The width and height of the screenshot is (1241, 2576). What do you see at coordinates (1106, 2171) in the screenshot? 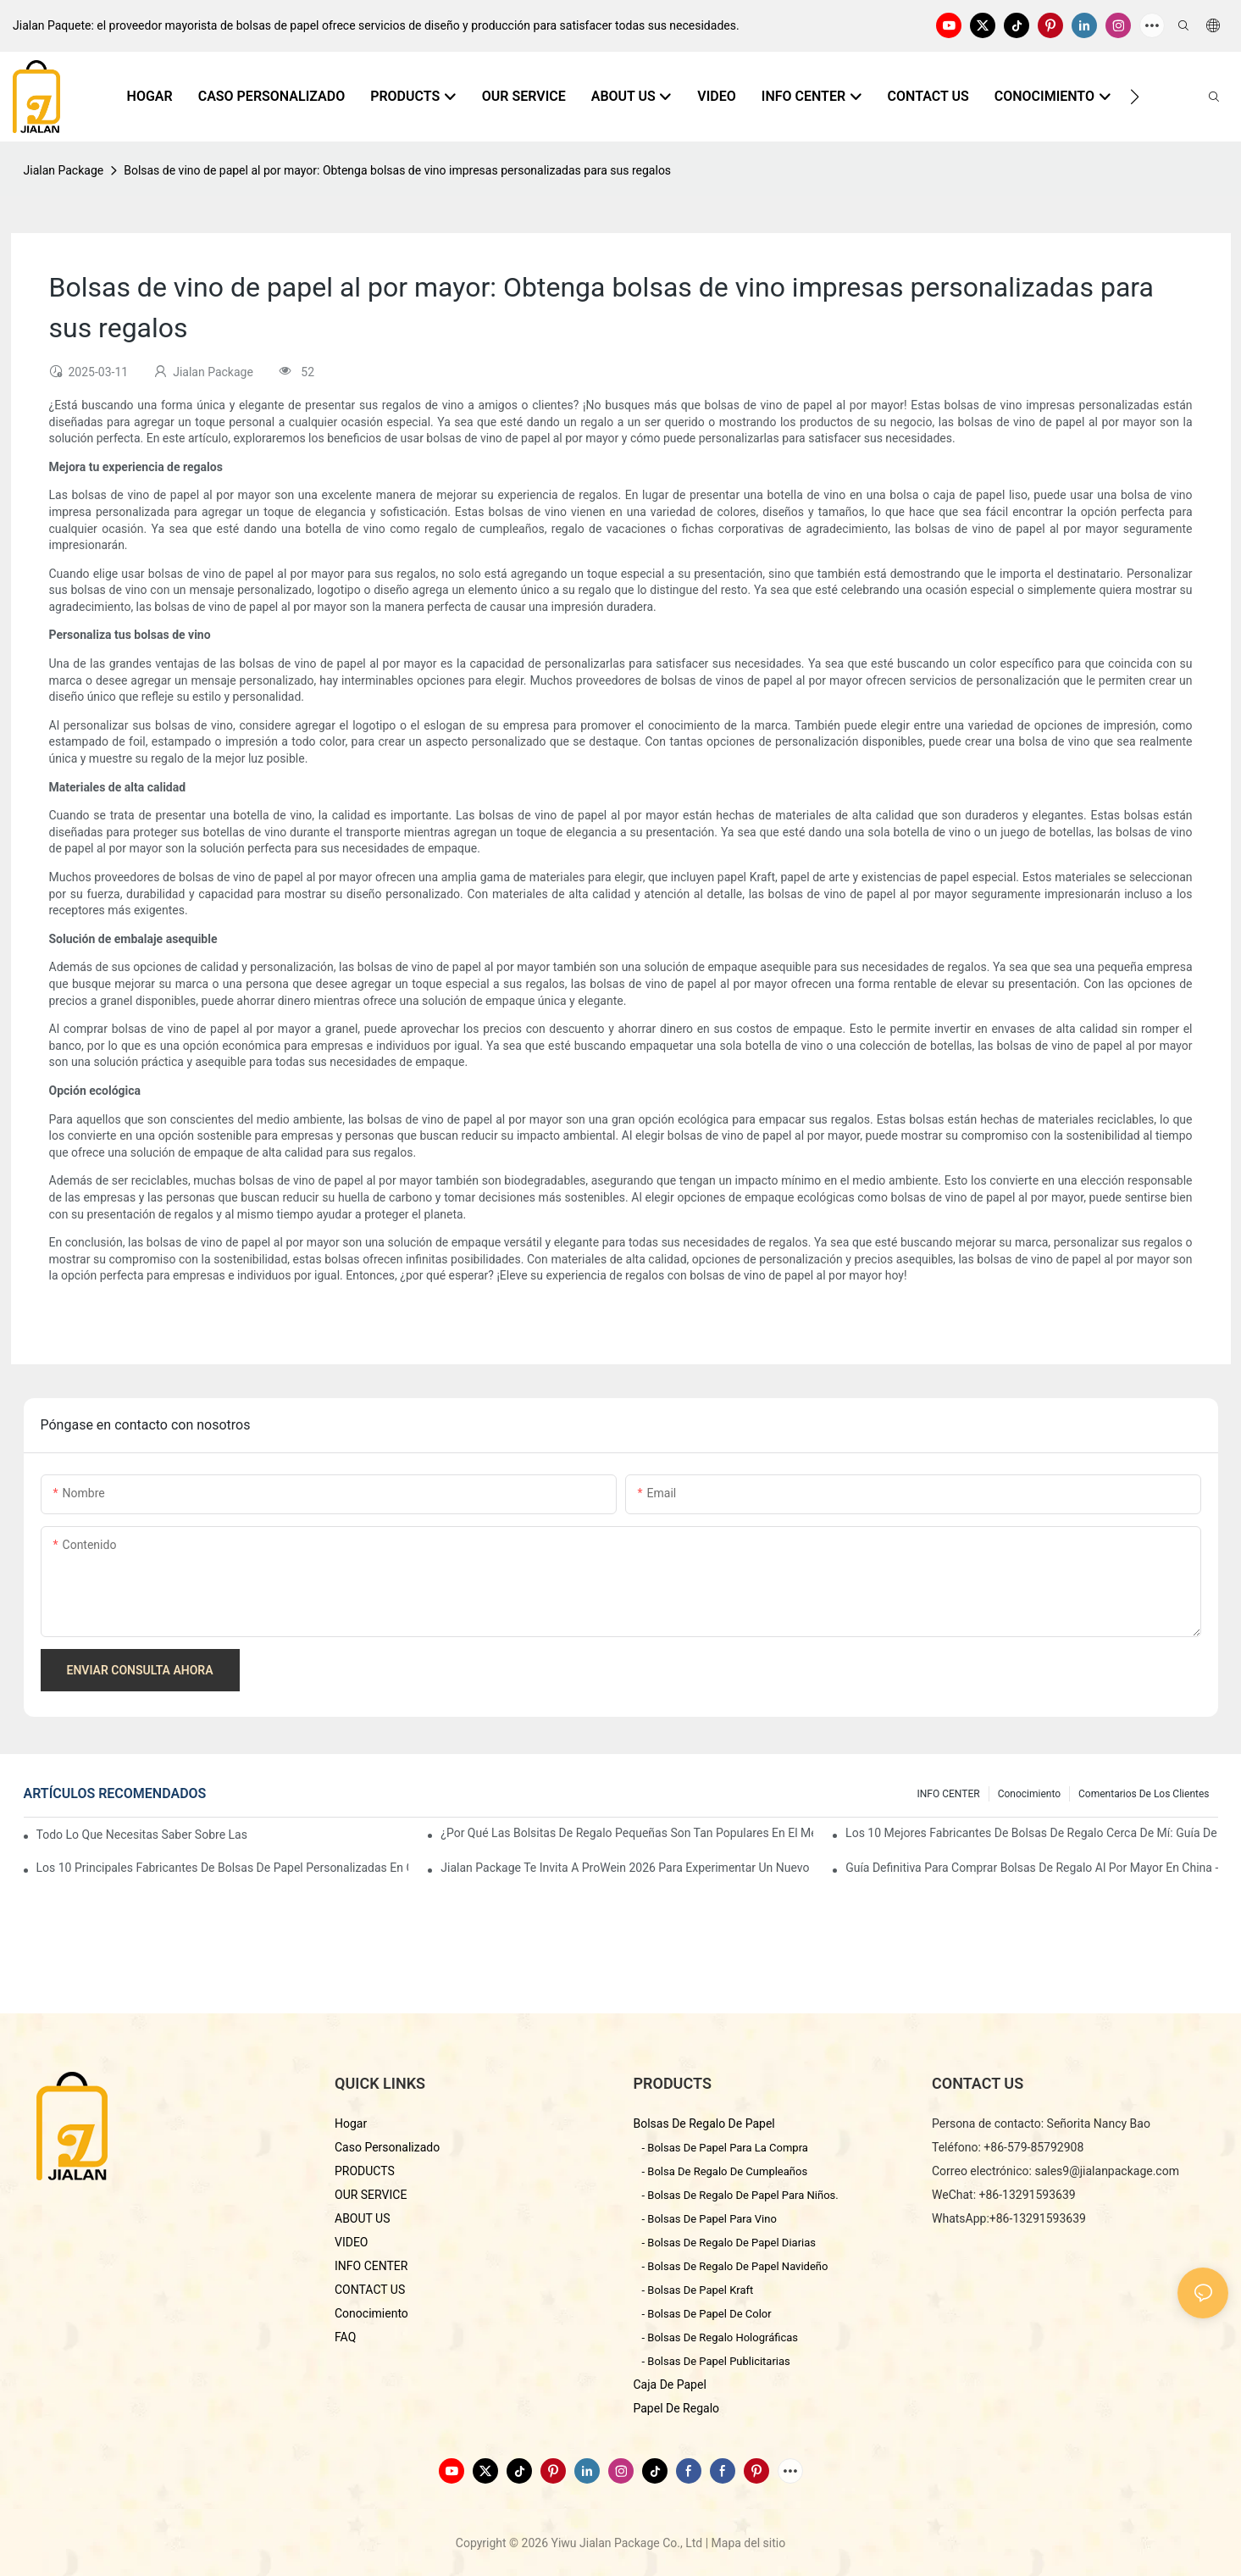
I see `sales9@jialanpackage.com` at bounding box center [1106, 2171].